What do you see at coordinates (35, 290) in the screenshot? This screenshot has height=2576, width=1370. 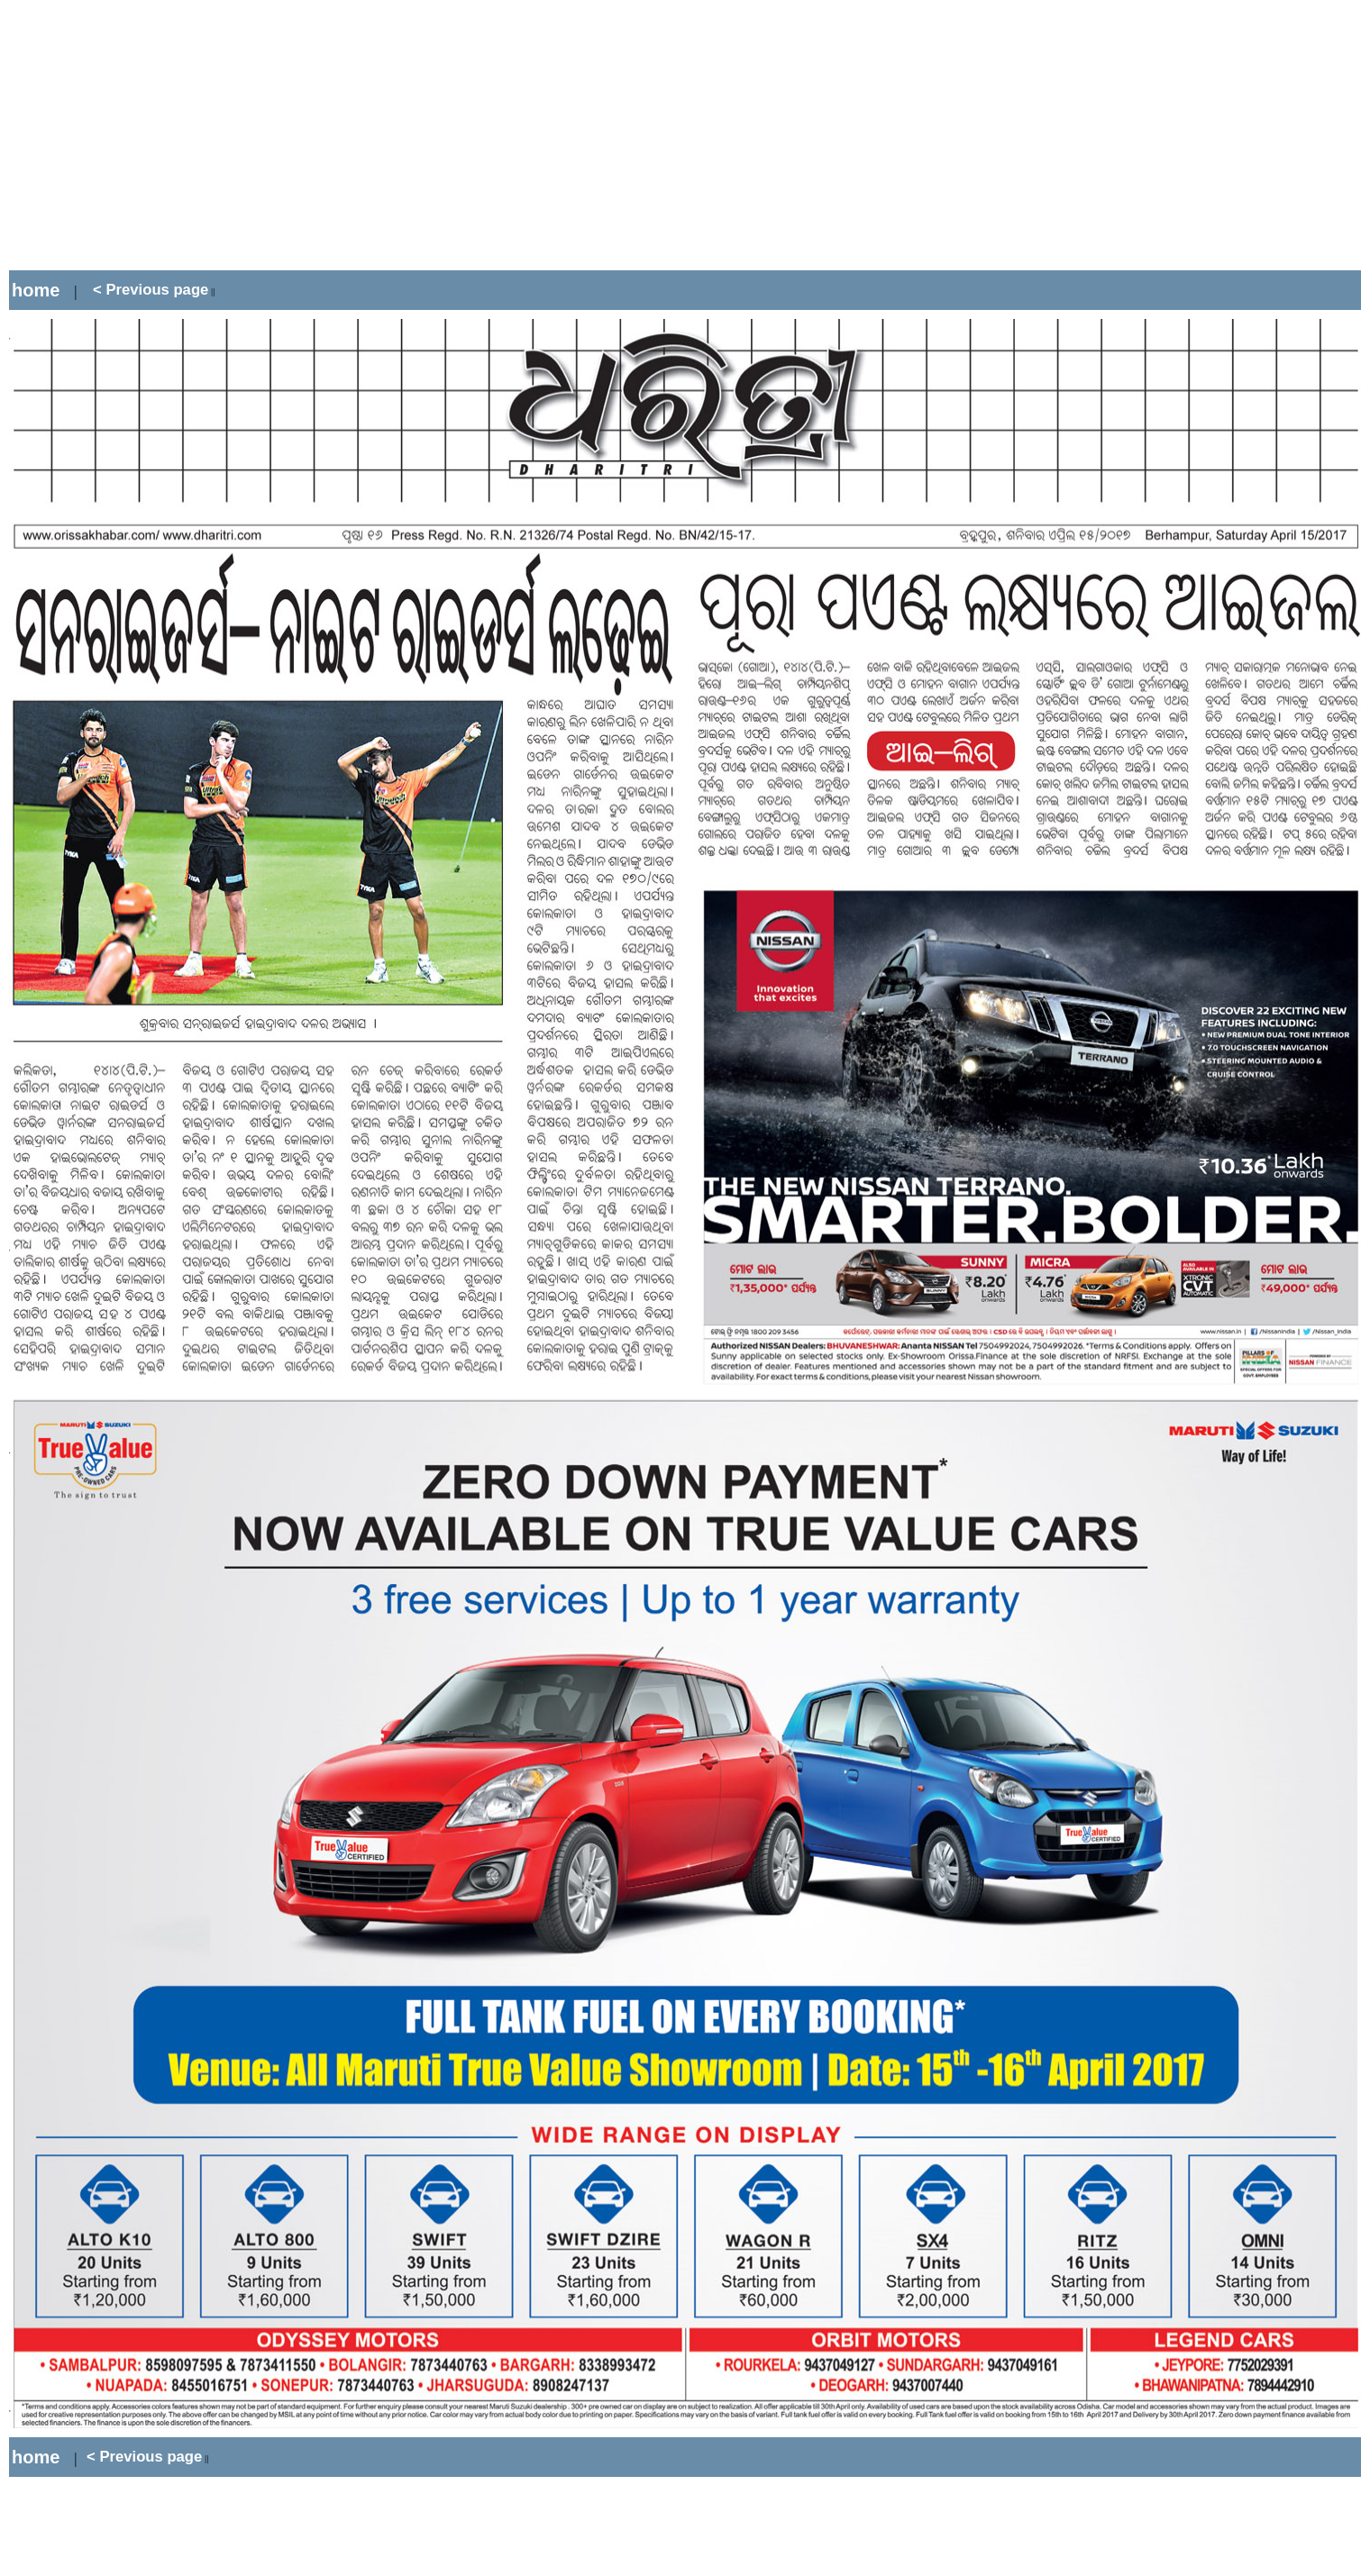 I see `home` at bounding box center [35, 290].